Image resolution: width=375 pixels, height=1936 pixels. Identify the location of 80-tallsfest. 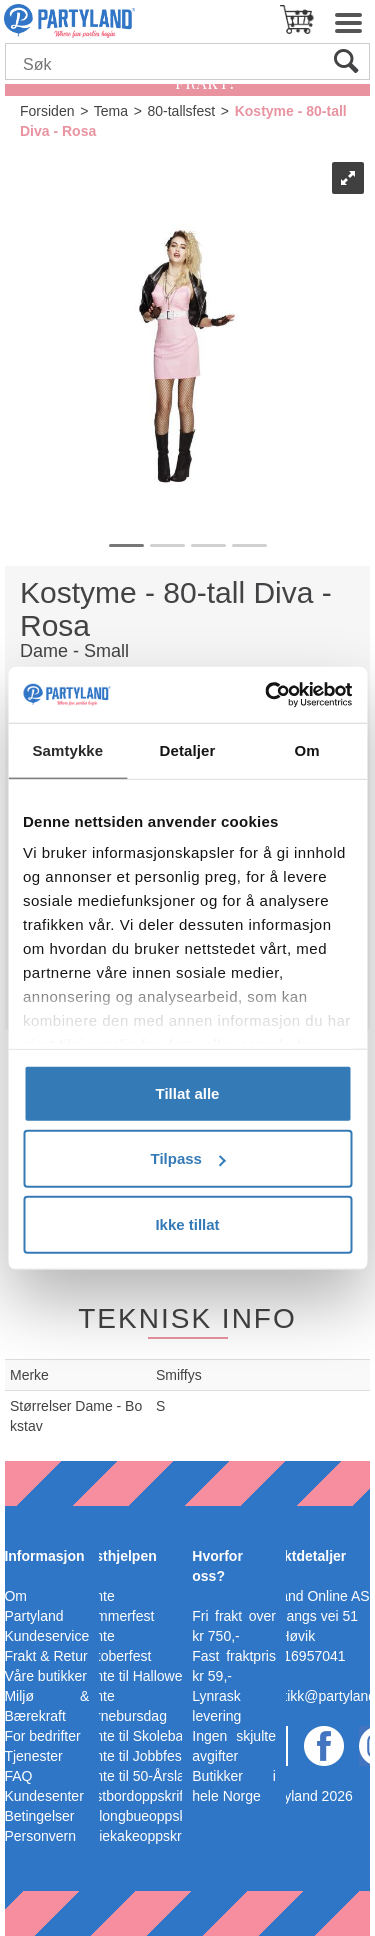
(181, 111).